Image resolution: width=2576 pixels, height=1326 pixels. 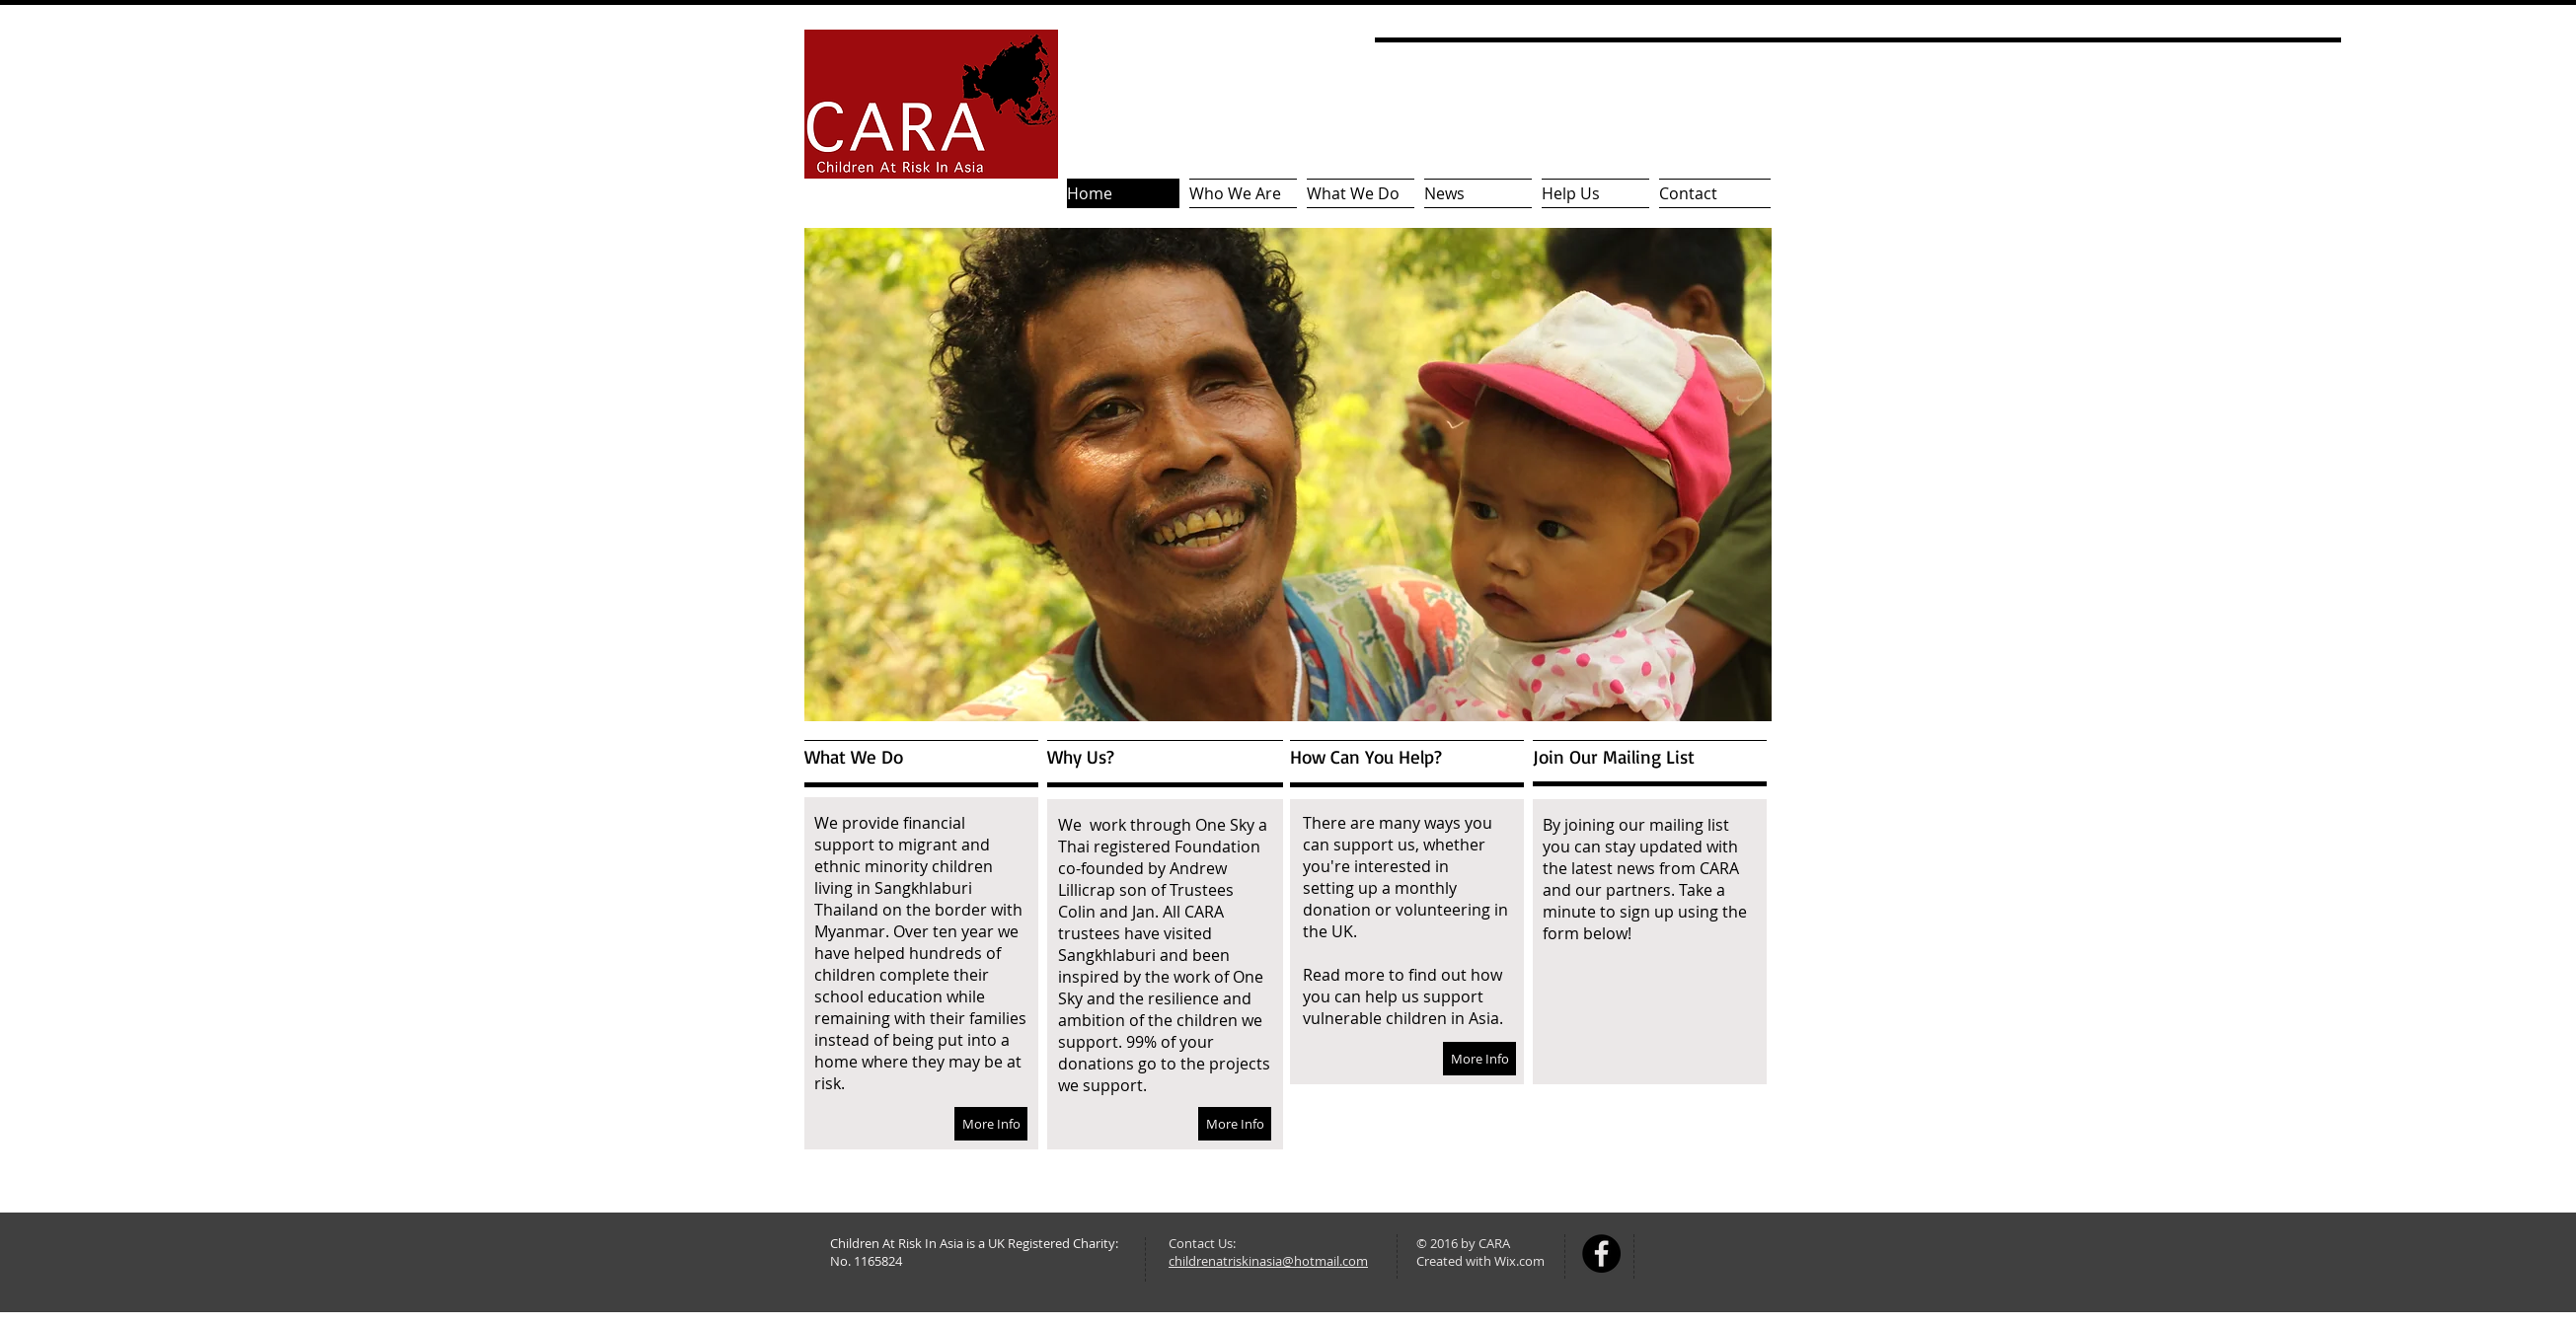 What do you see at coordinates (1288, 474) in the screenshot?
I see `[button]` at bounding box center [1288, 474].